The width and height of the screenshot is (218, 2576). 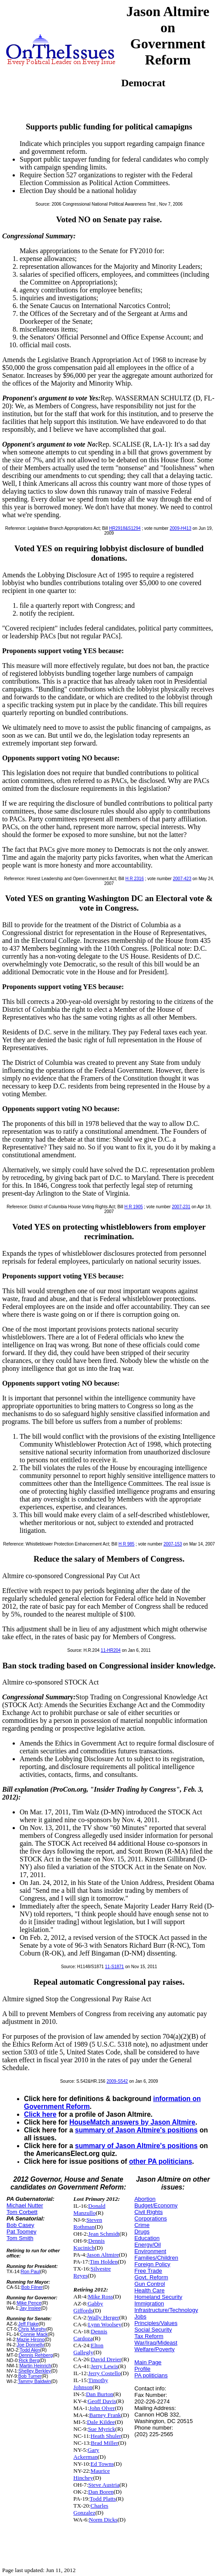 I want to click on Tammy Baldwin, so click(x=34, y=2381).